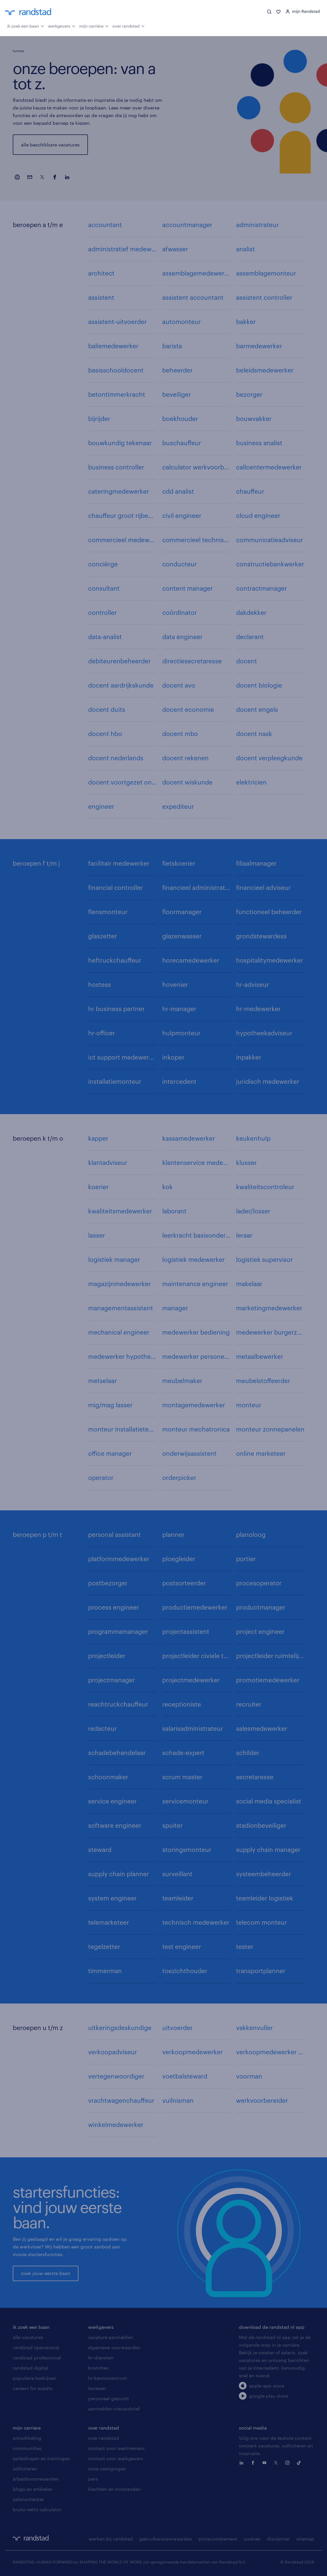  What do you see at coordinates (114, 2408) in the screenshot?
I see `aanmelden nieuwsbrief` at bounding box center [114, 2408].